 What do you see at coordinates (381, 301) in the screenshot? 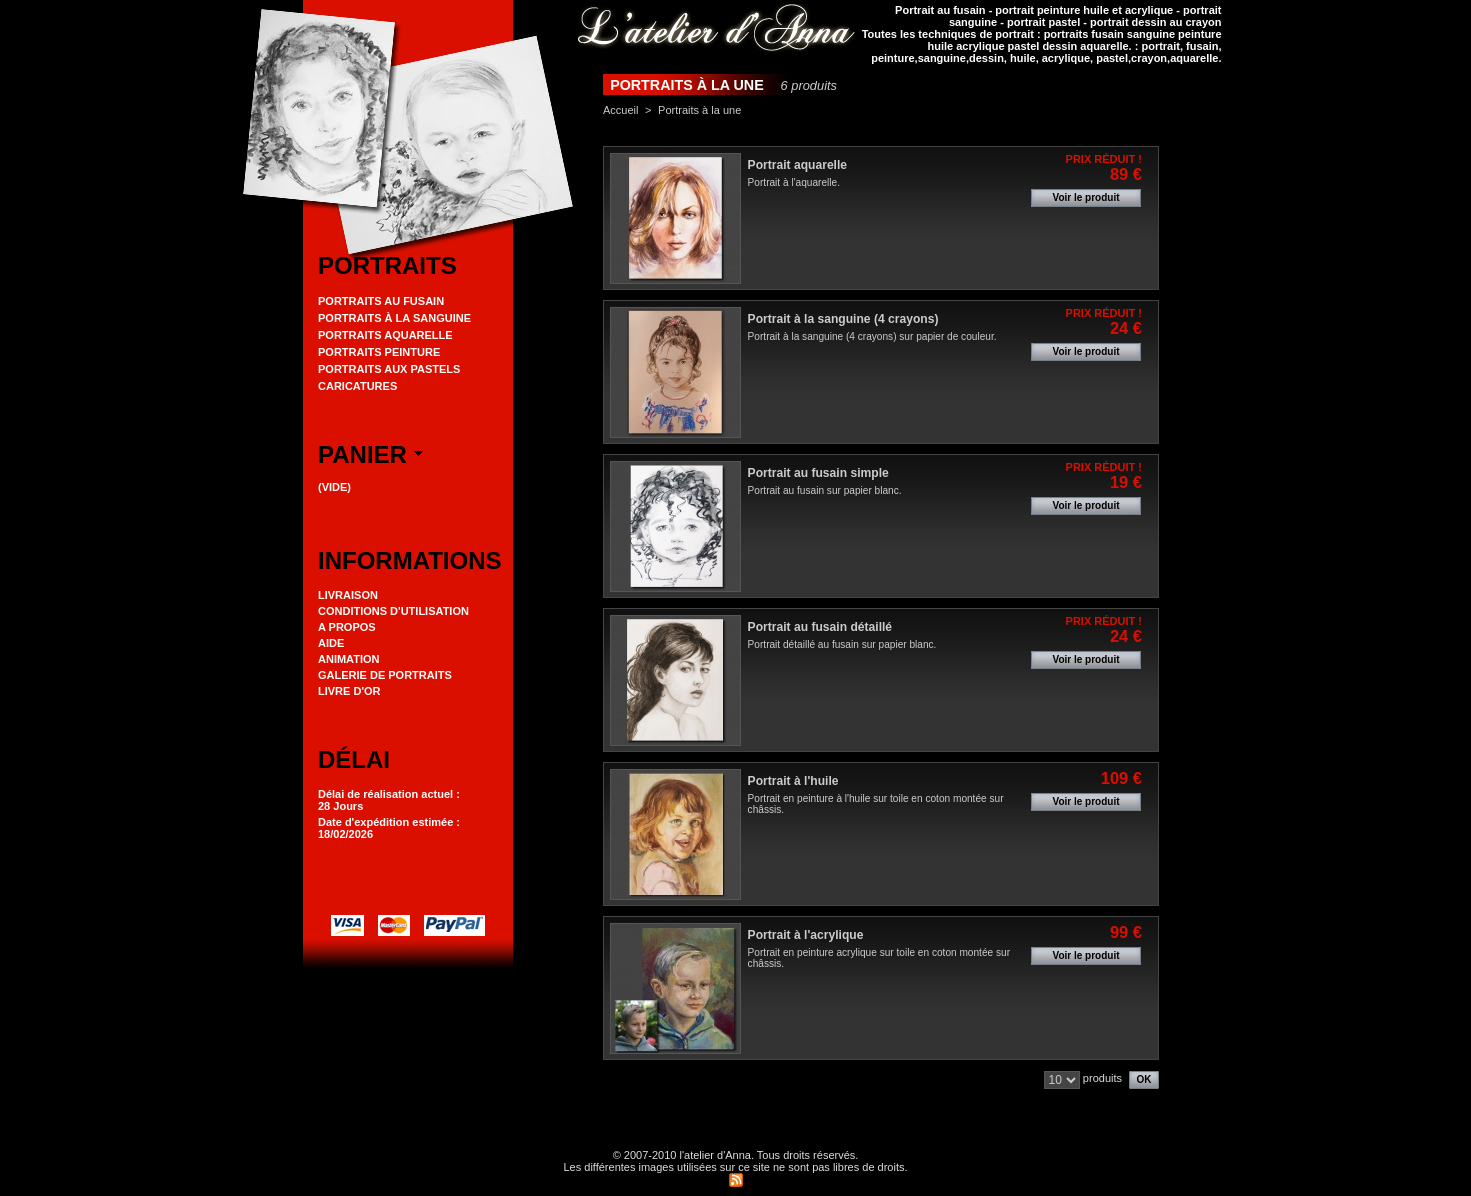
I see `Portraits au Fusain` at bounding box center [381, 301].